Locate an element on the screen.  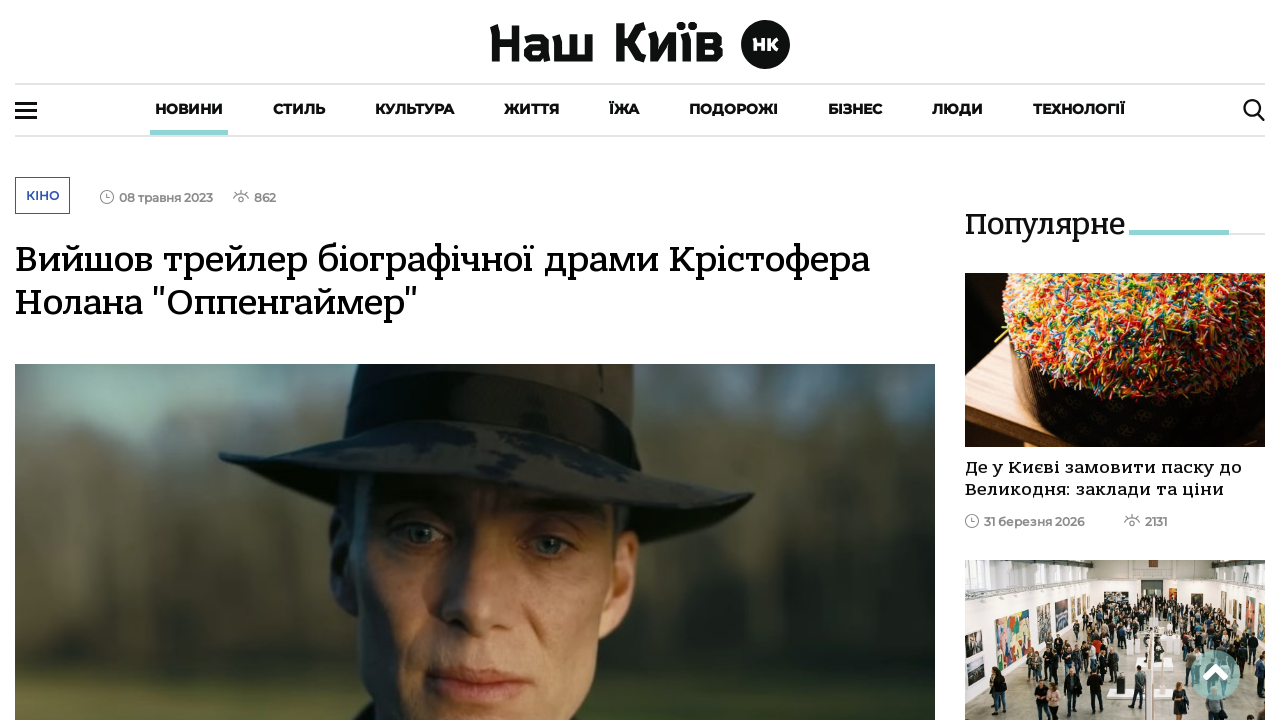
Бізнес is located at coordinates (855, 109).